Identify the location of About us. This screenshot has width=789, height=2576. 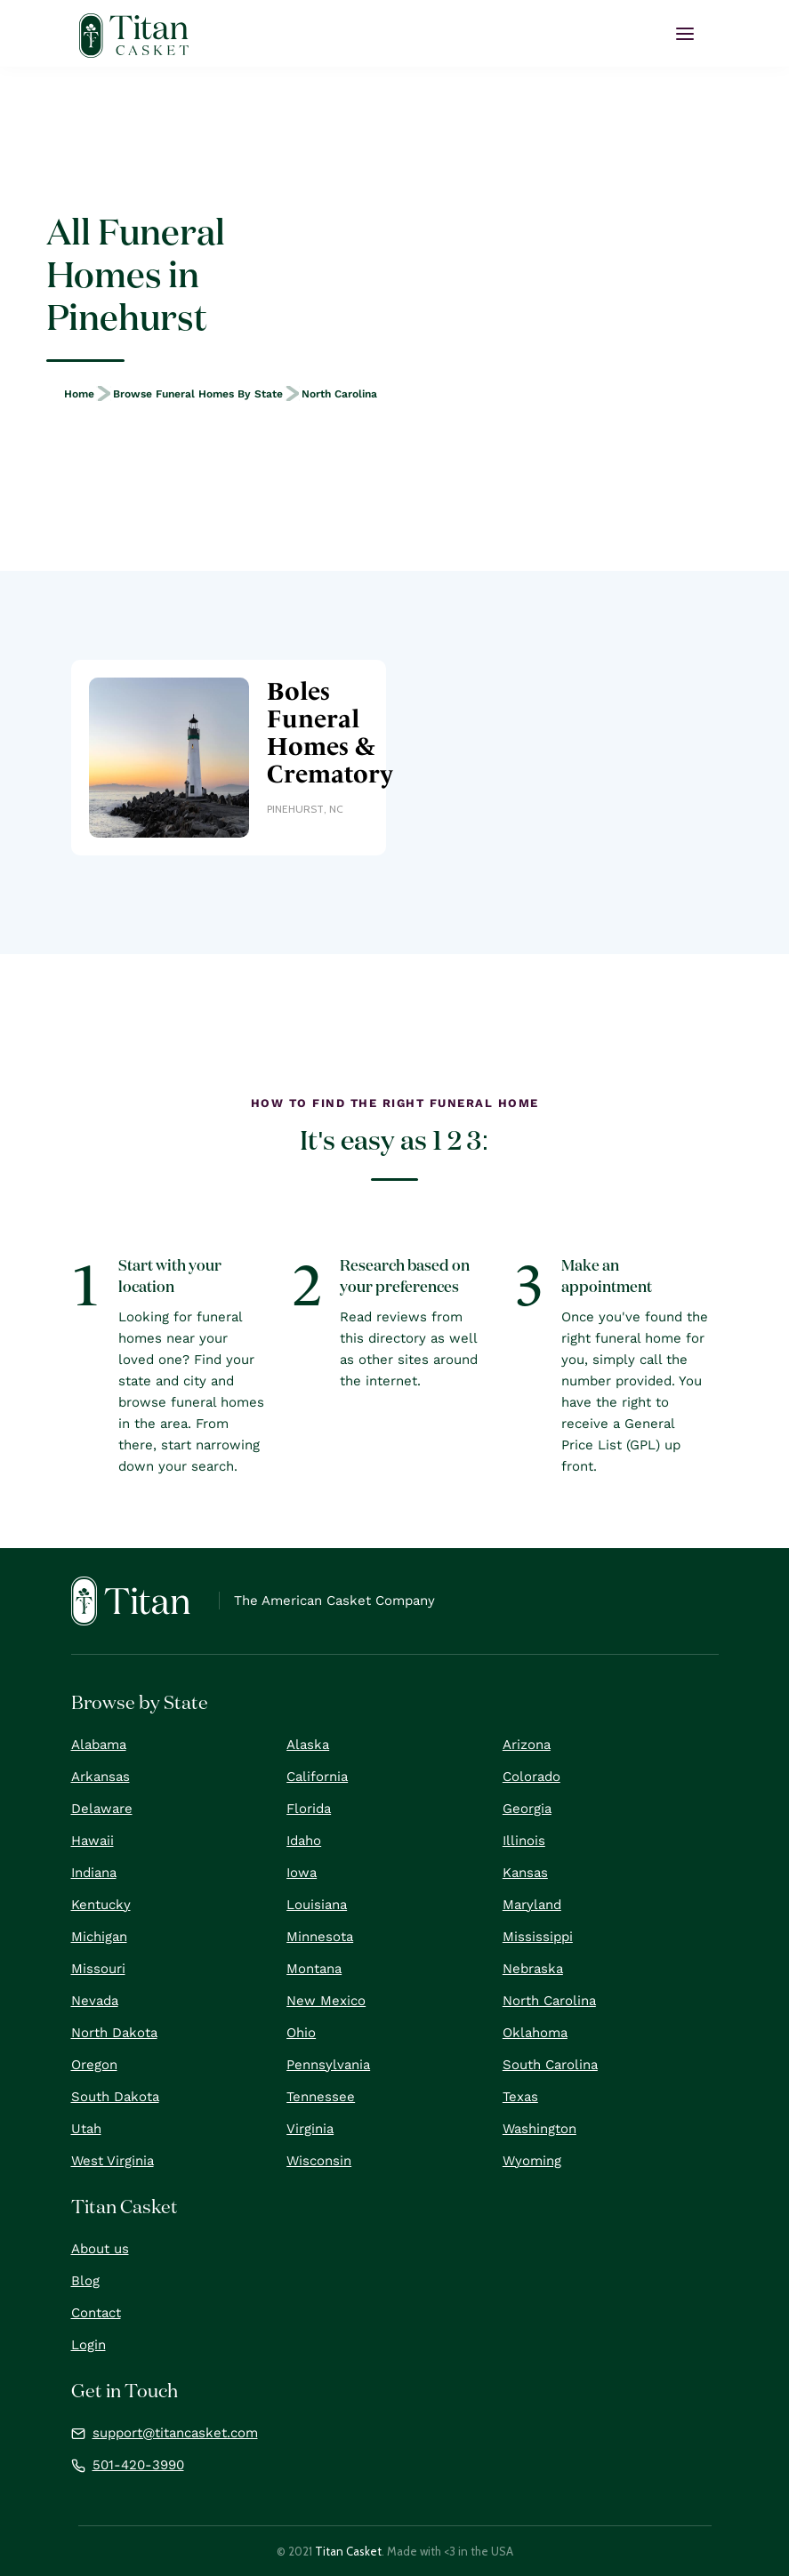
(100, 2249).